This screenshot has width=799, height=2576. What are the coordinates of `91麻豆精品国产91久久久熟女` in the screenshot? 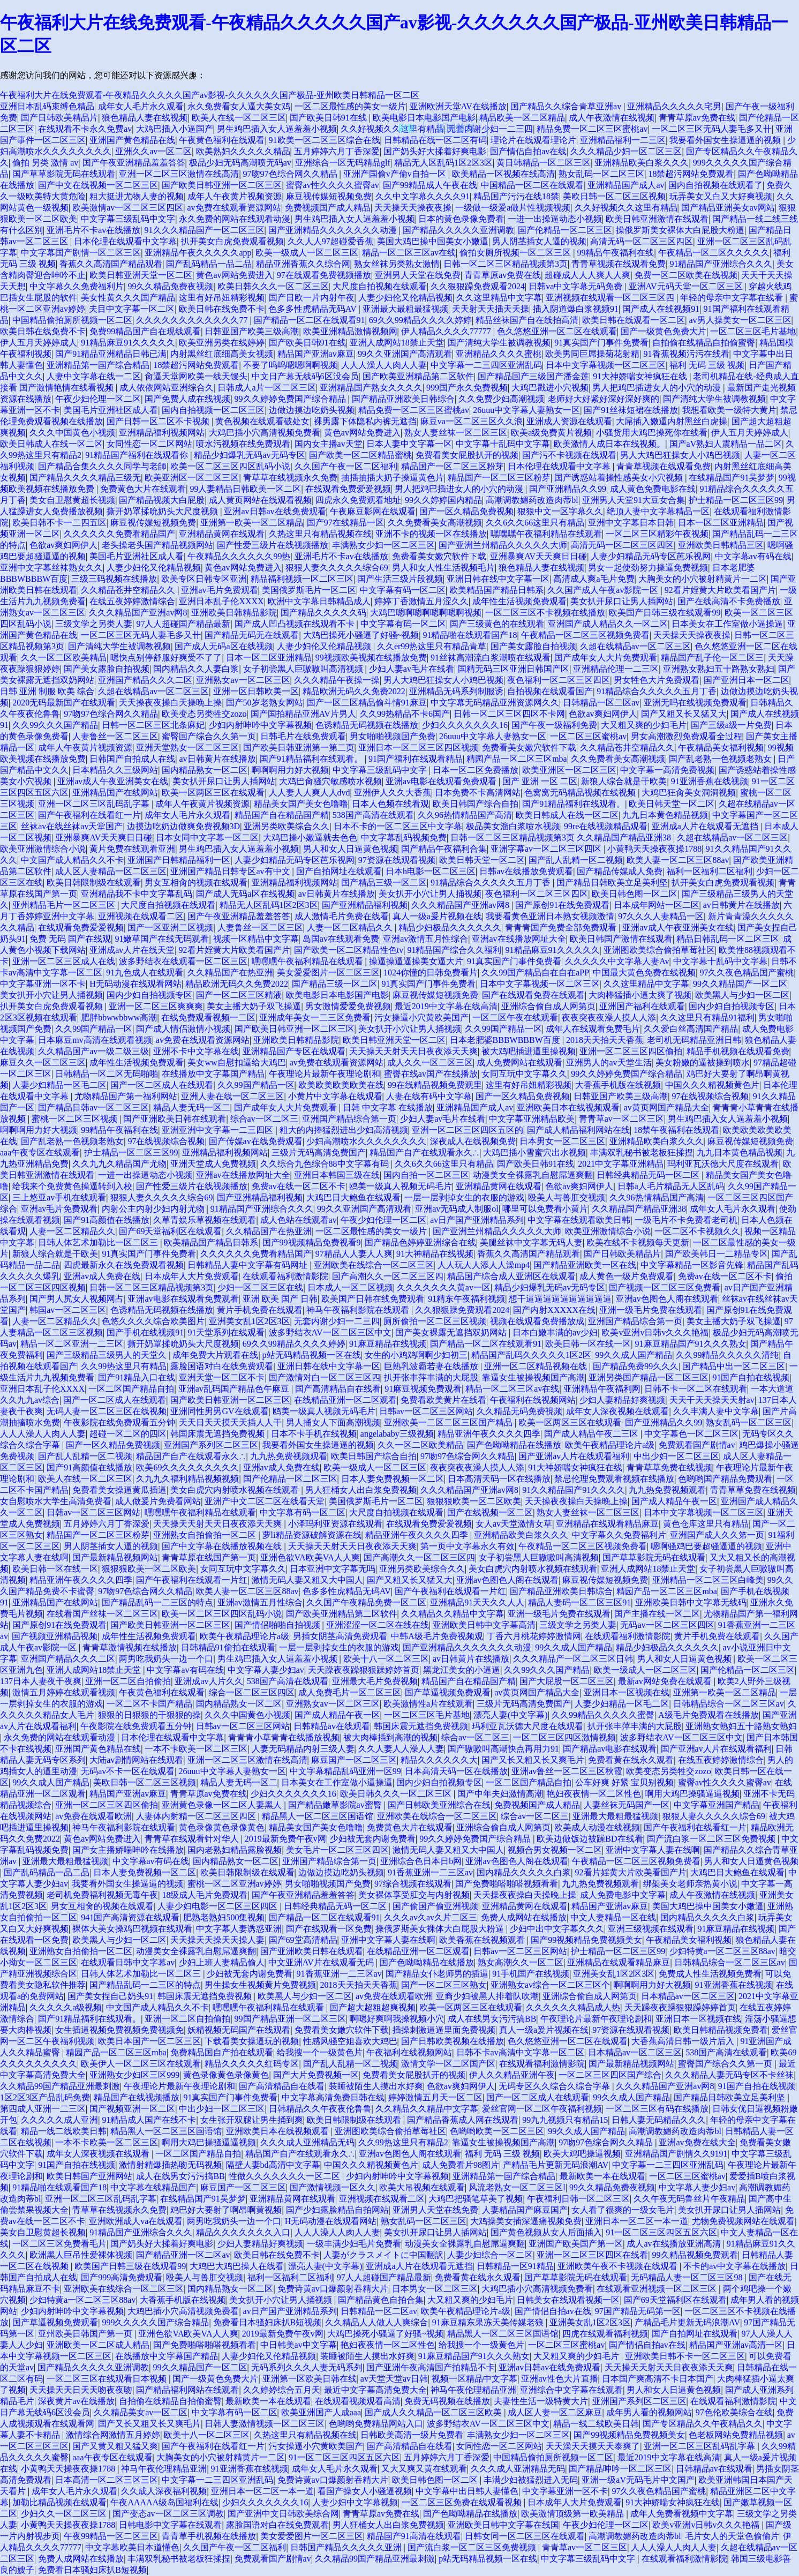 It's located at (691, 1343).